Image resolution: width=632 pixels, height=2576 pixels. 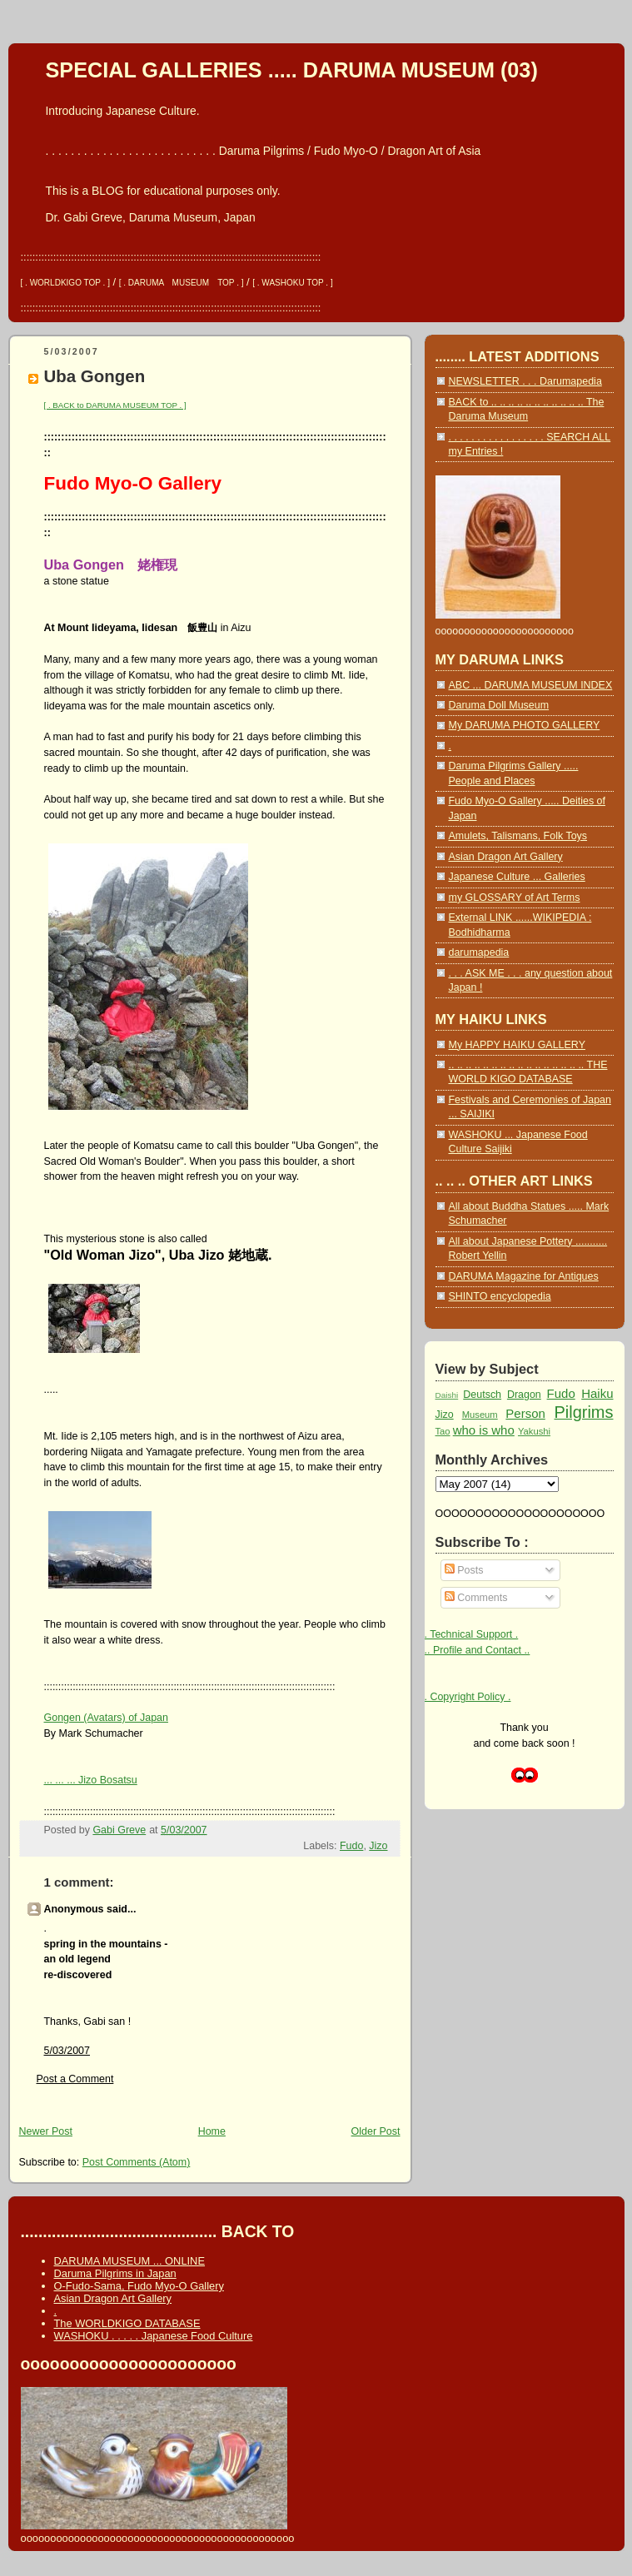 I want to click on who is who, so click(x=484, y=1430).